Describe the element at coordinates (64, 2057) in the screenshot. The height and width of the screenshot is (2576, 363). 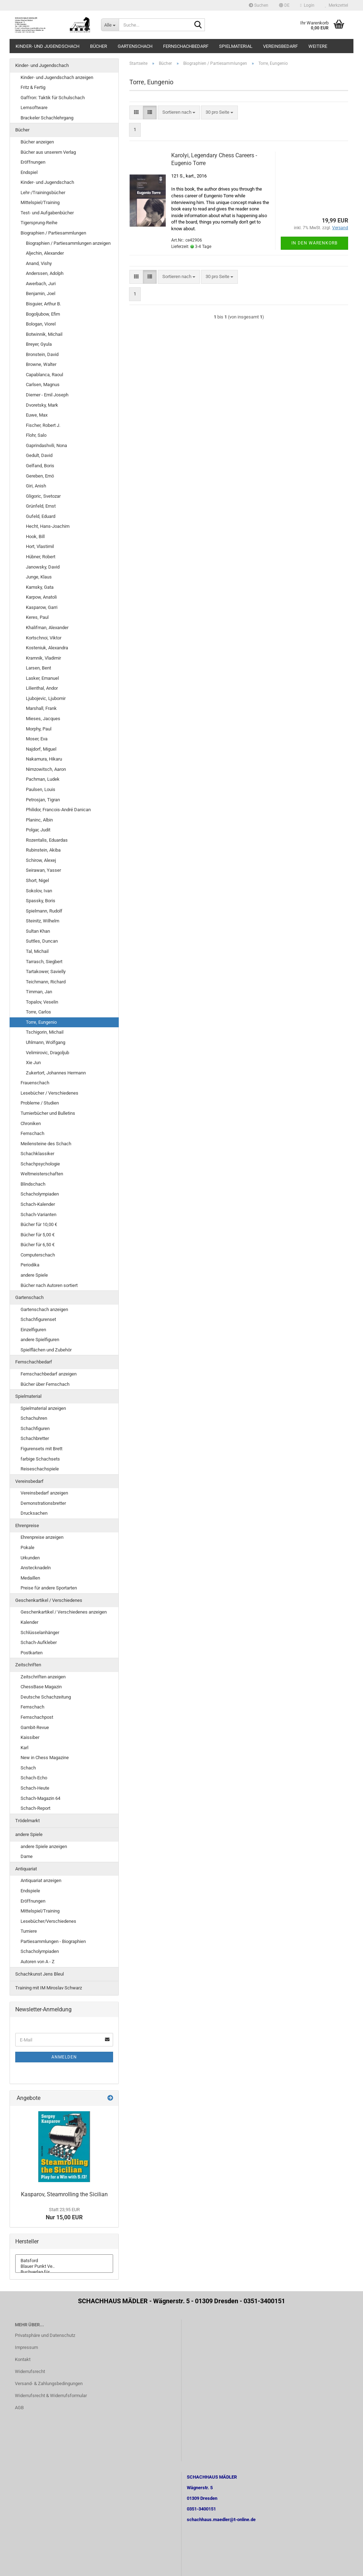
I see `Anmelden` at that location.